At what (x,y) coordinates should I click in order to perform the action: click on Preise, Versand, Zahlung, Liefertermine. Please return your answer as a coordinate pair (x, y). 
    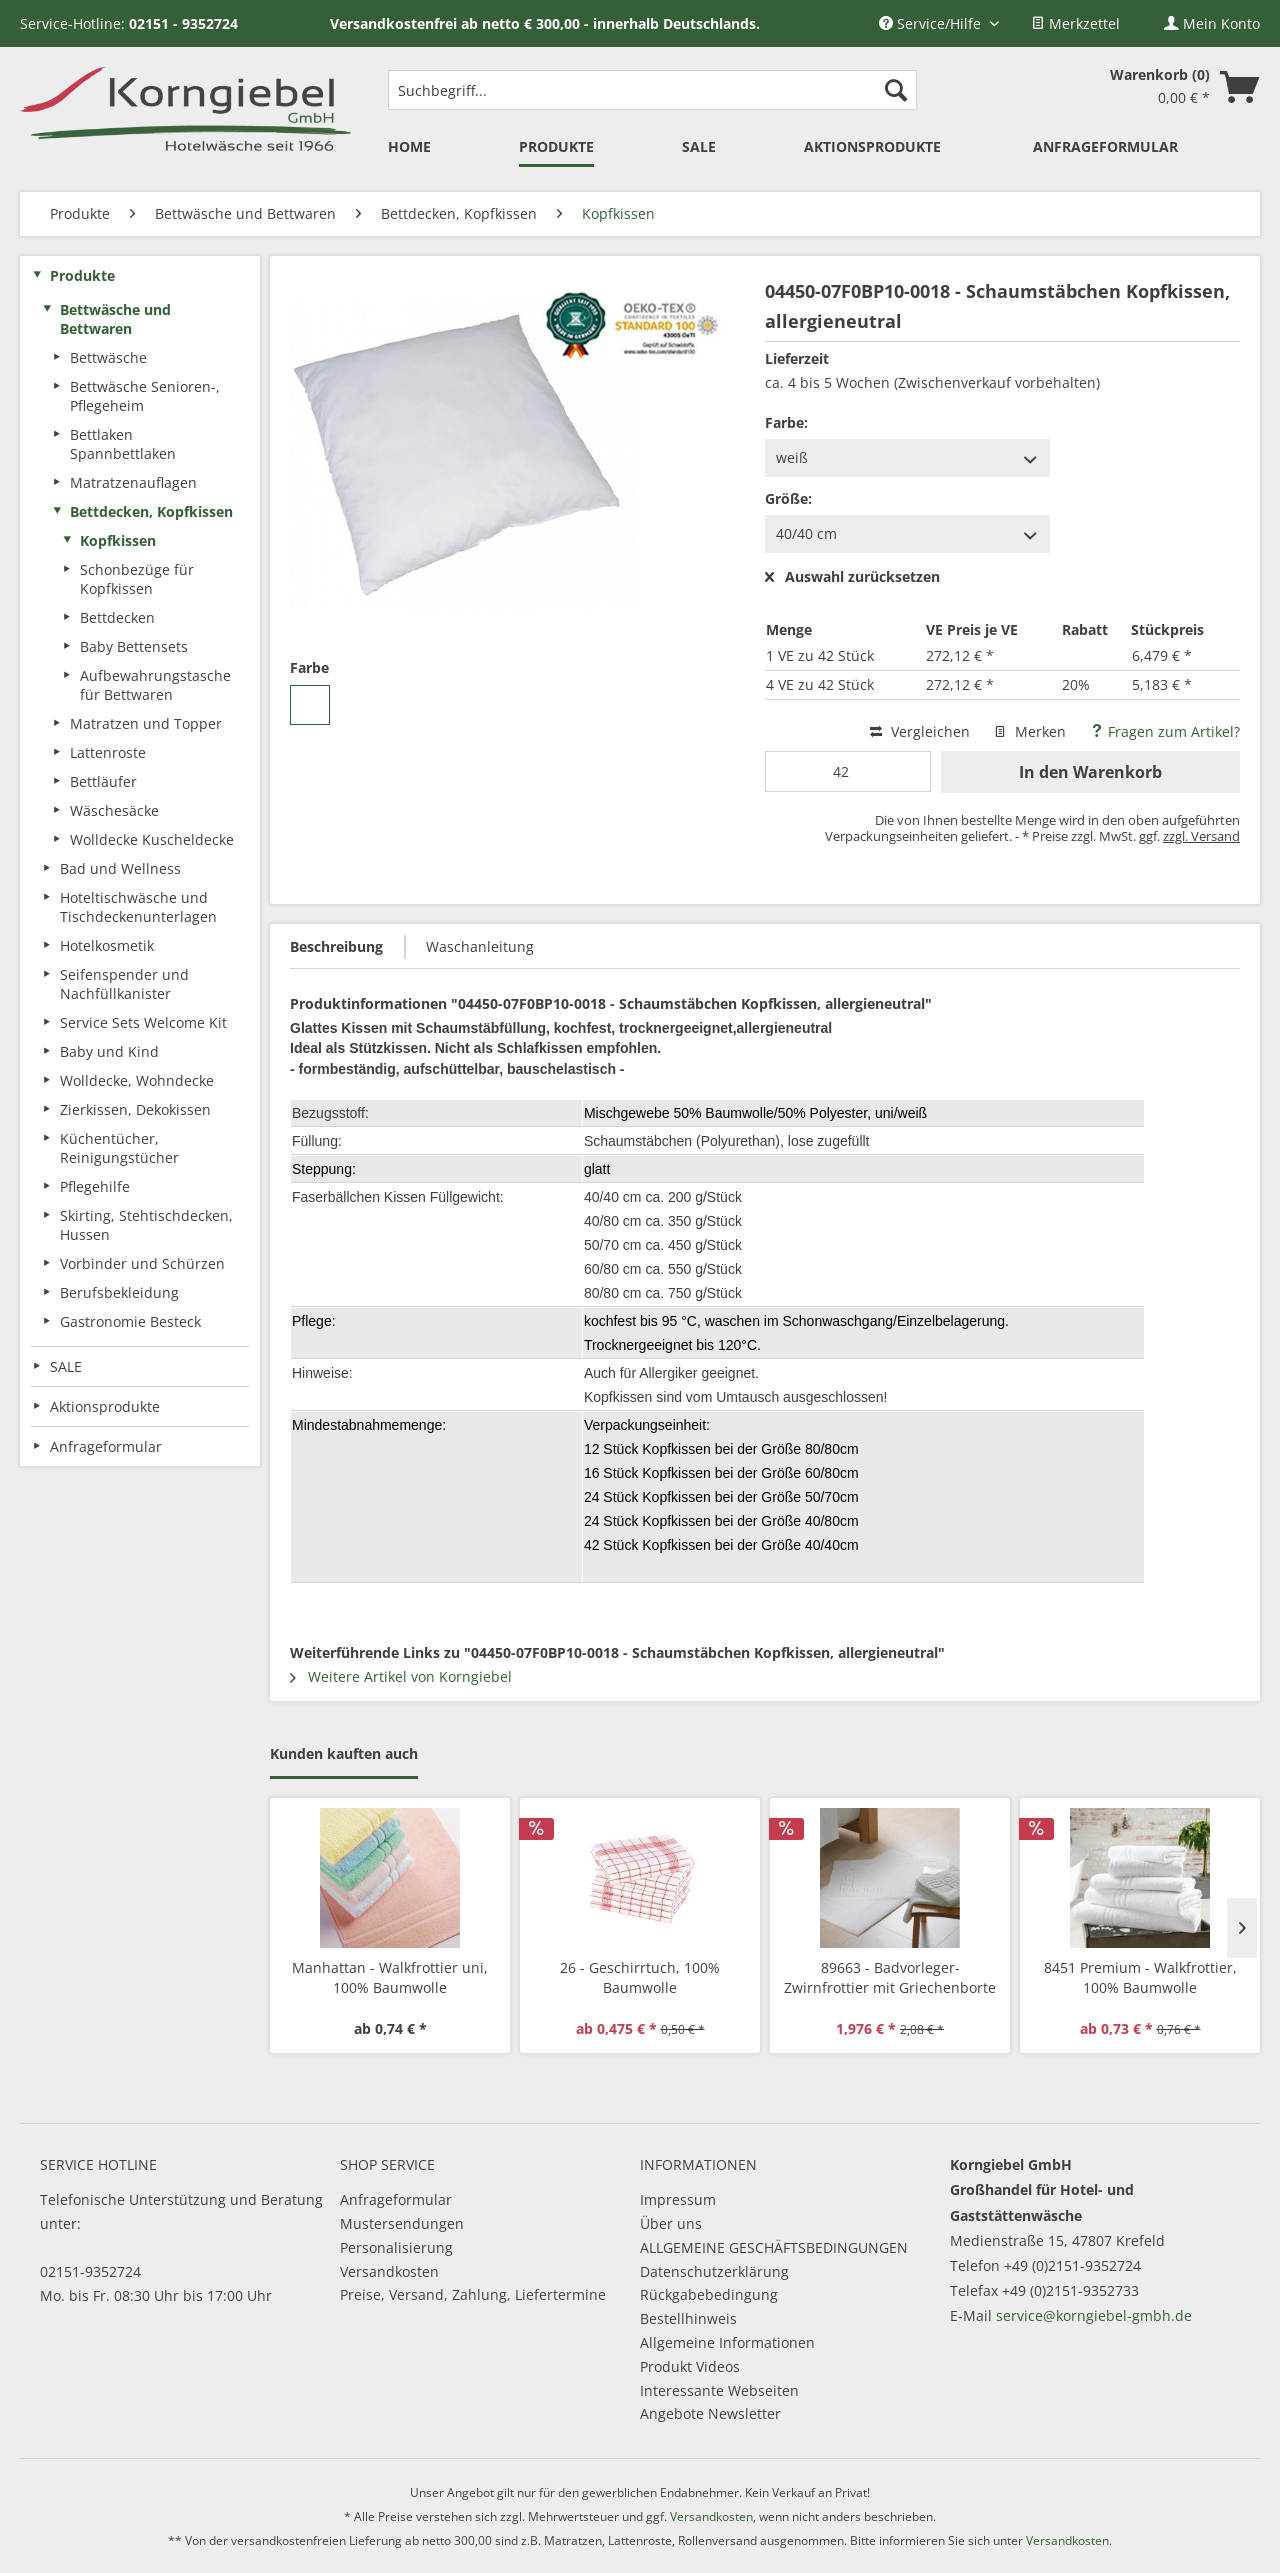
    Looking at the image, I should click on (473, 2294).